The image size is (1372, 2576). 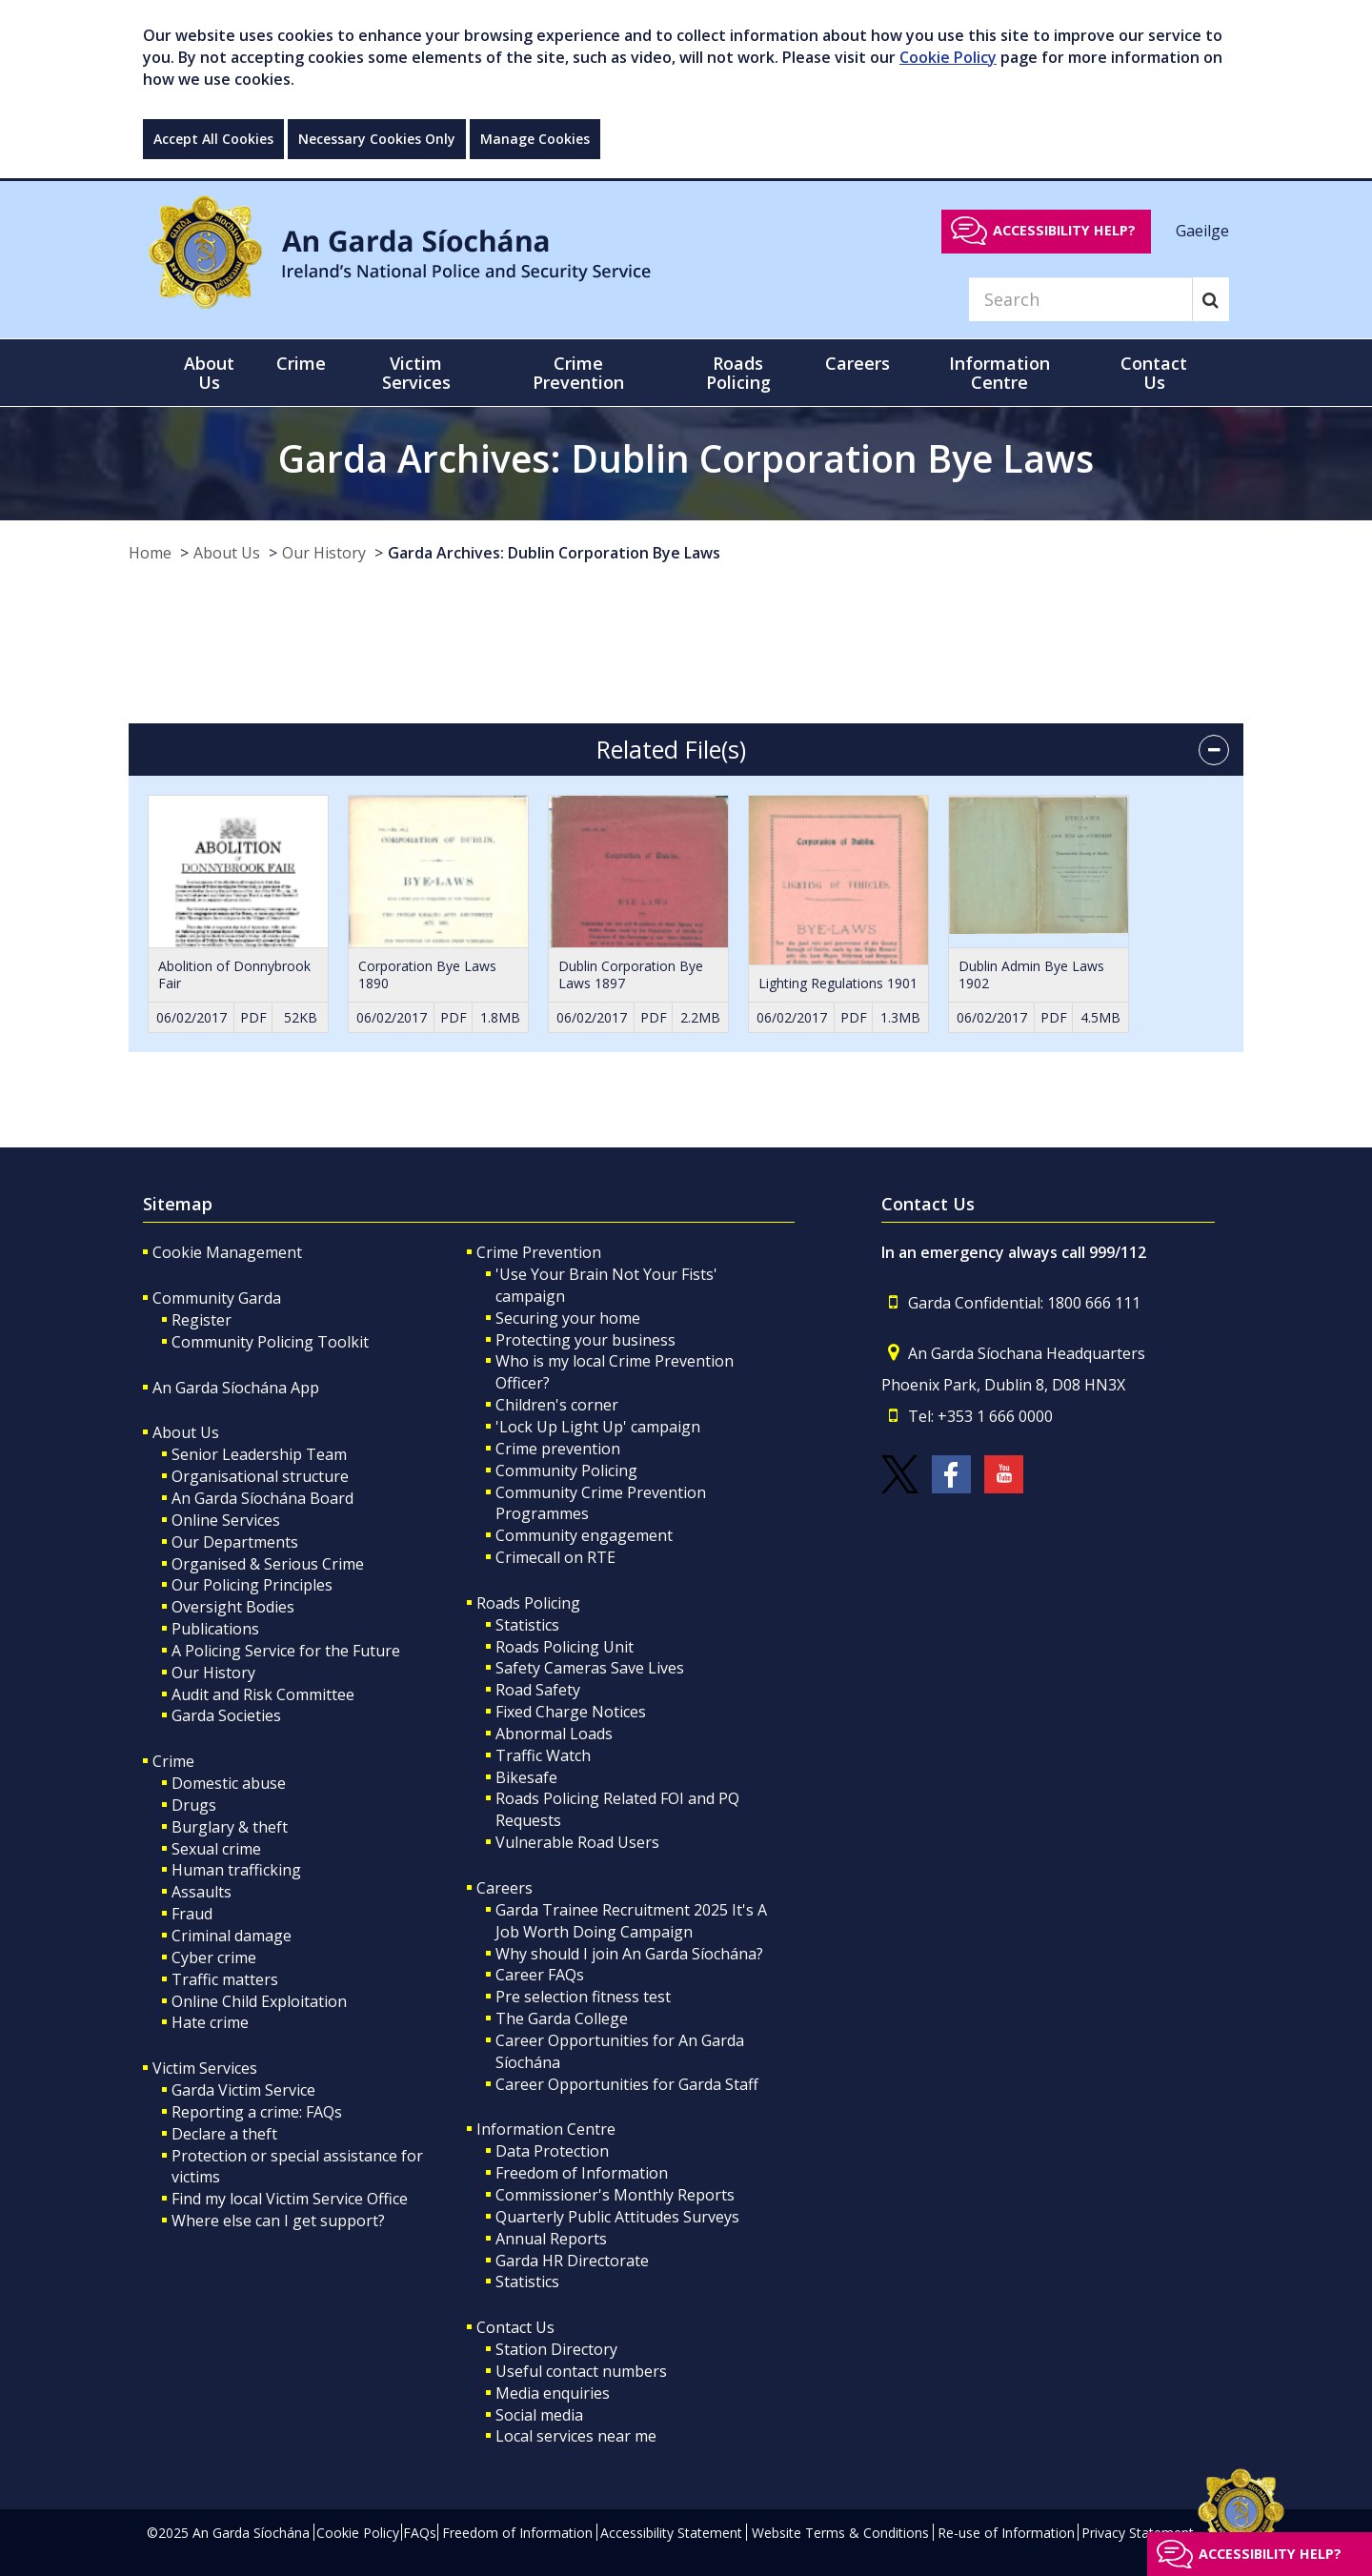 I want to click on Manage Cookies, so click(x=535, y=139).